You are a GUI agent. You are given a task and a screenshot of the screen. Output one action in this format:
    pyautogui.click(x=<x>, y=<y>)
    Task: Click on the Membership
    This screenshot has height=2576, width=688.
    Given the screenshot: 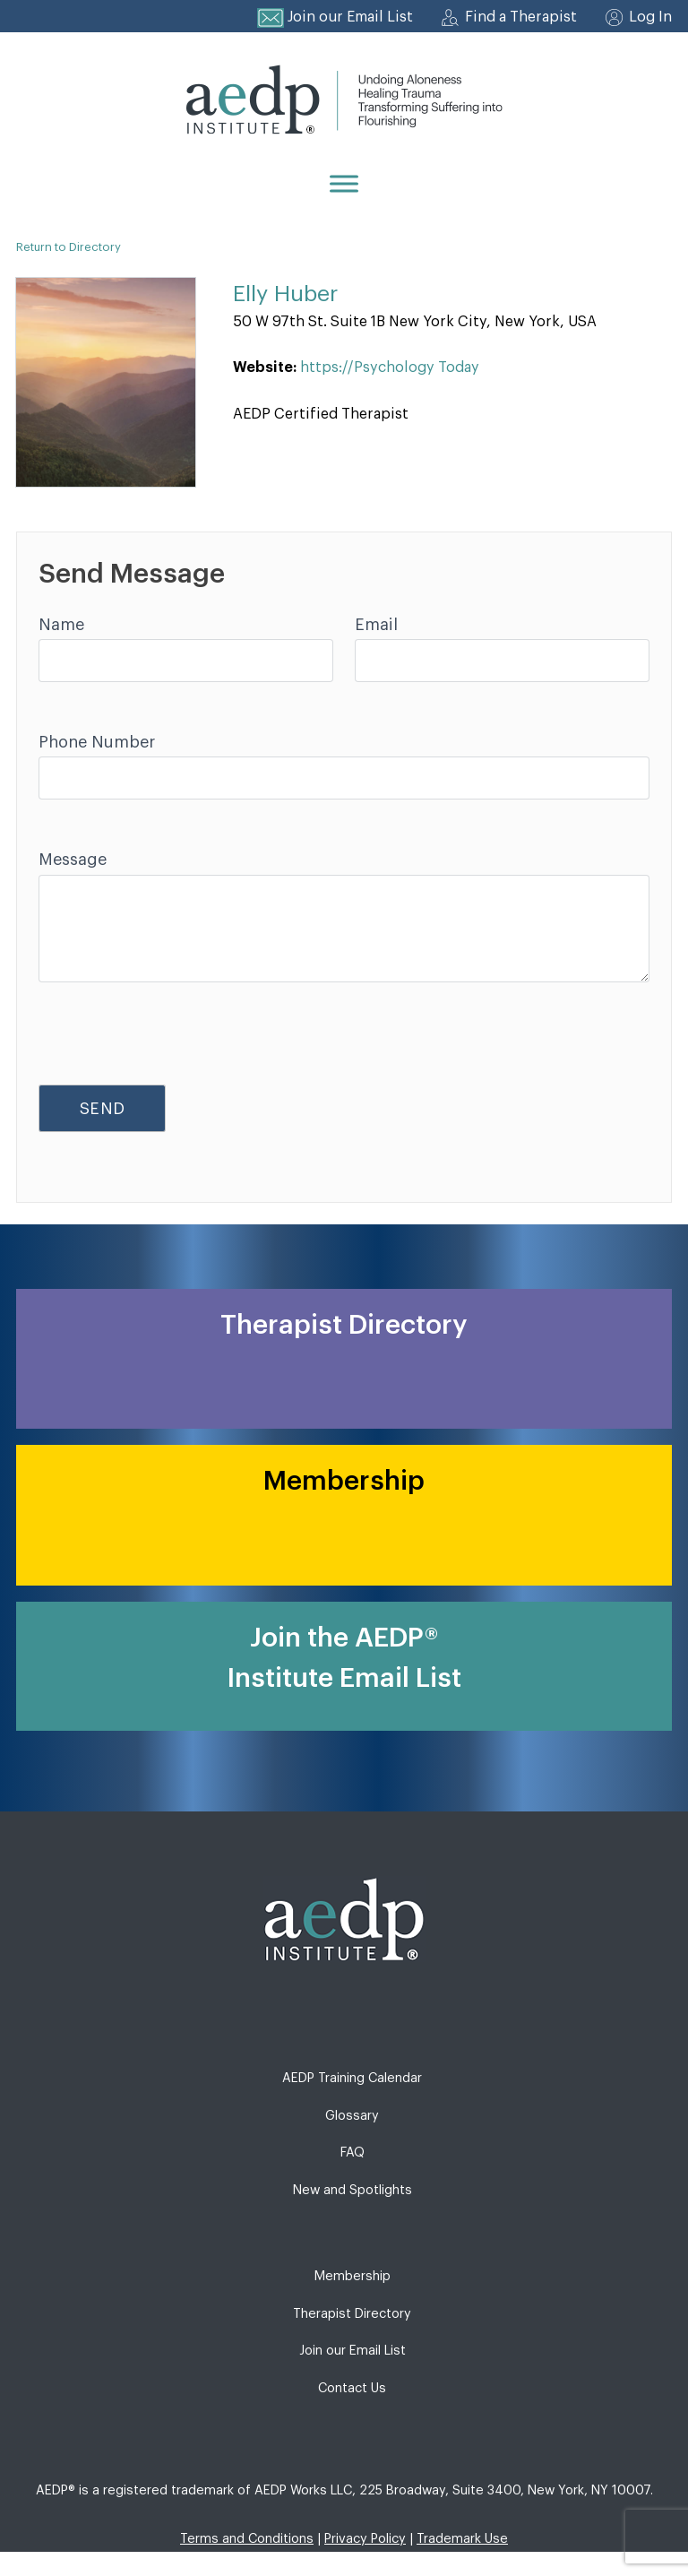 What is the action you would take?
    pyautogui.click(x=352, y=2276)
    